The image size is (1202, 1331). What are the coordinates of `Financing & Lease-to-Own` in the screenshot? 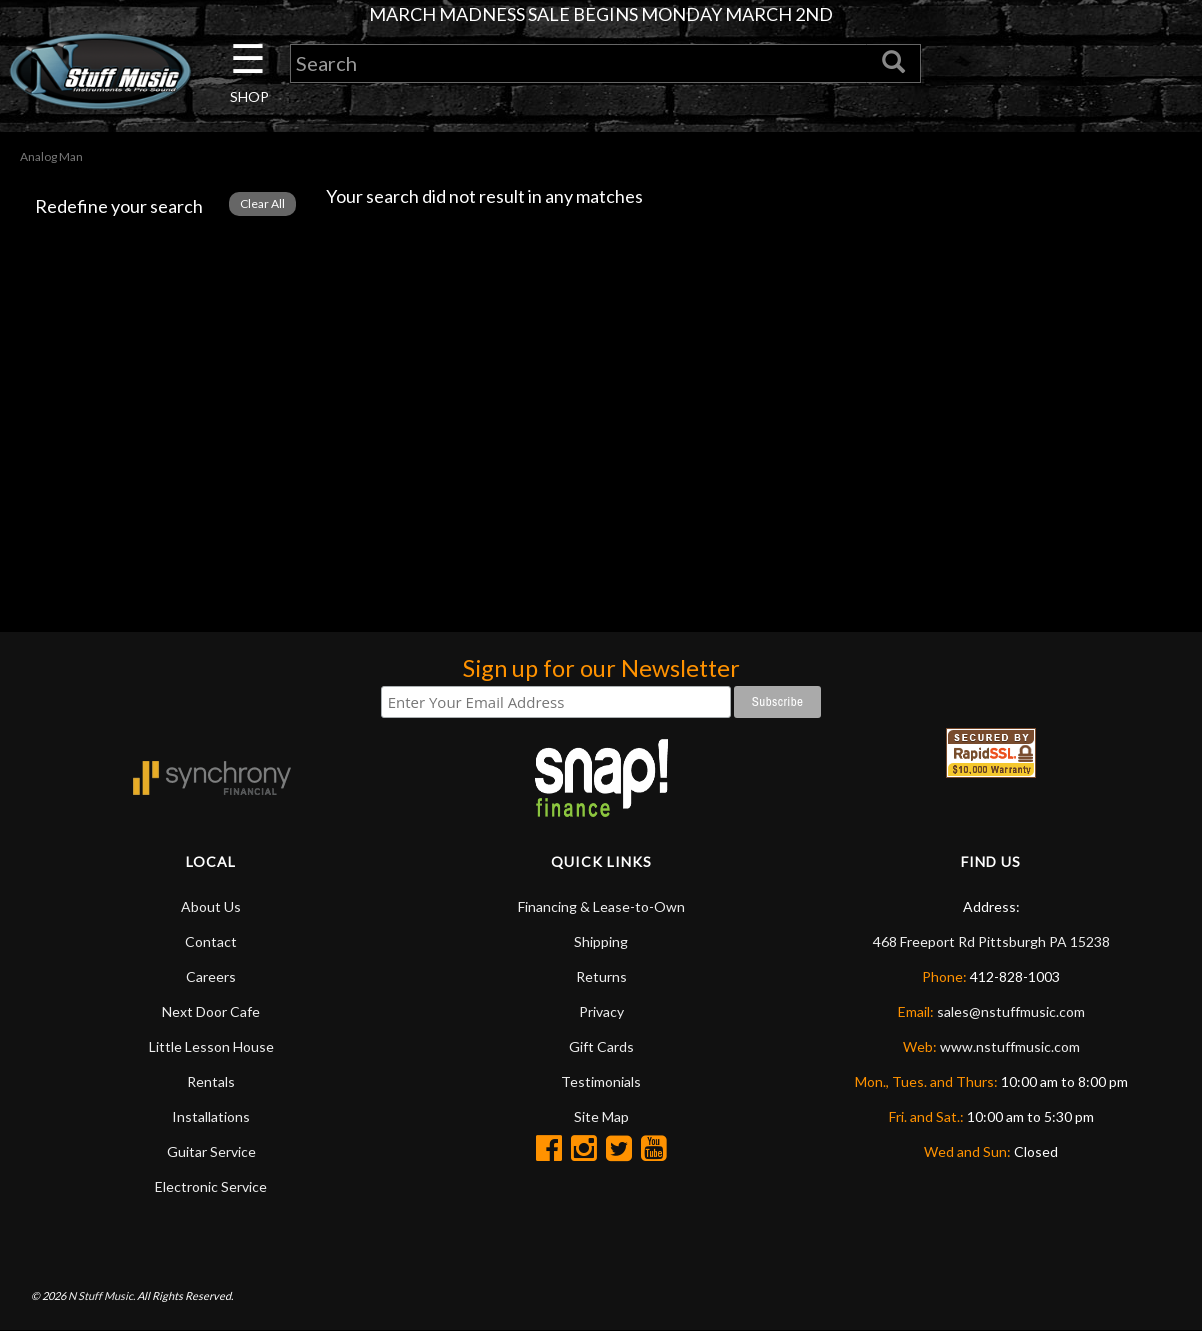 It's located at (601, 906).